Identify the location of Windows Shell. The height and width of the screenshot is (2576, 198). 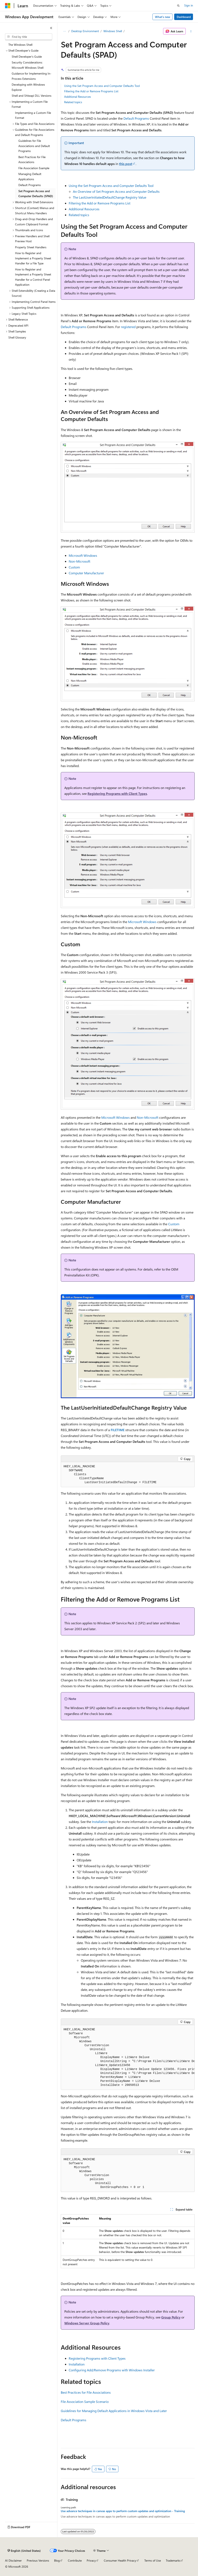
(112, 31).